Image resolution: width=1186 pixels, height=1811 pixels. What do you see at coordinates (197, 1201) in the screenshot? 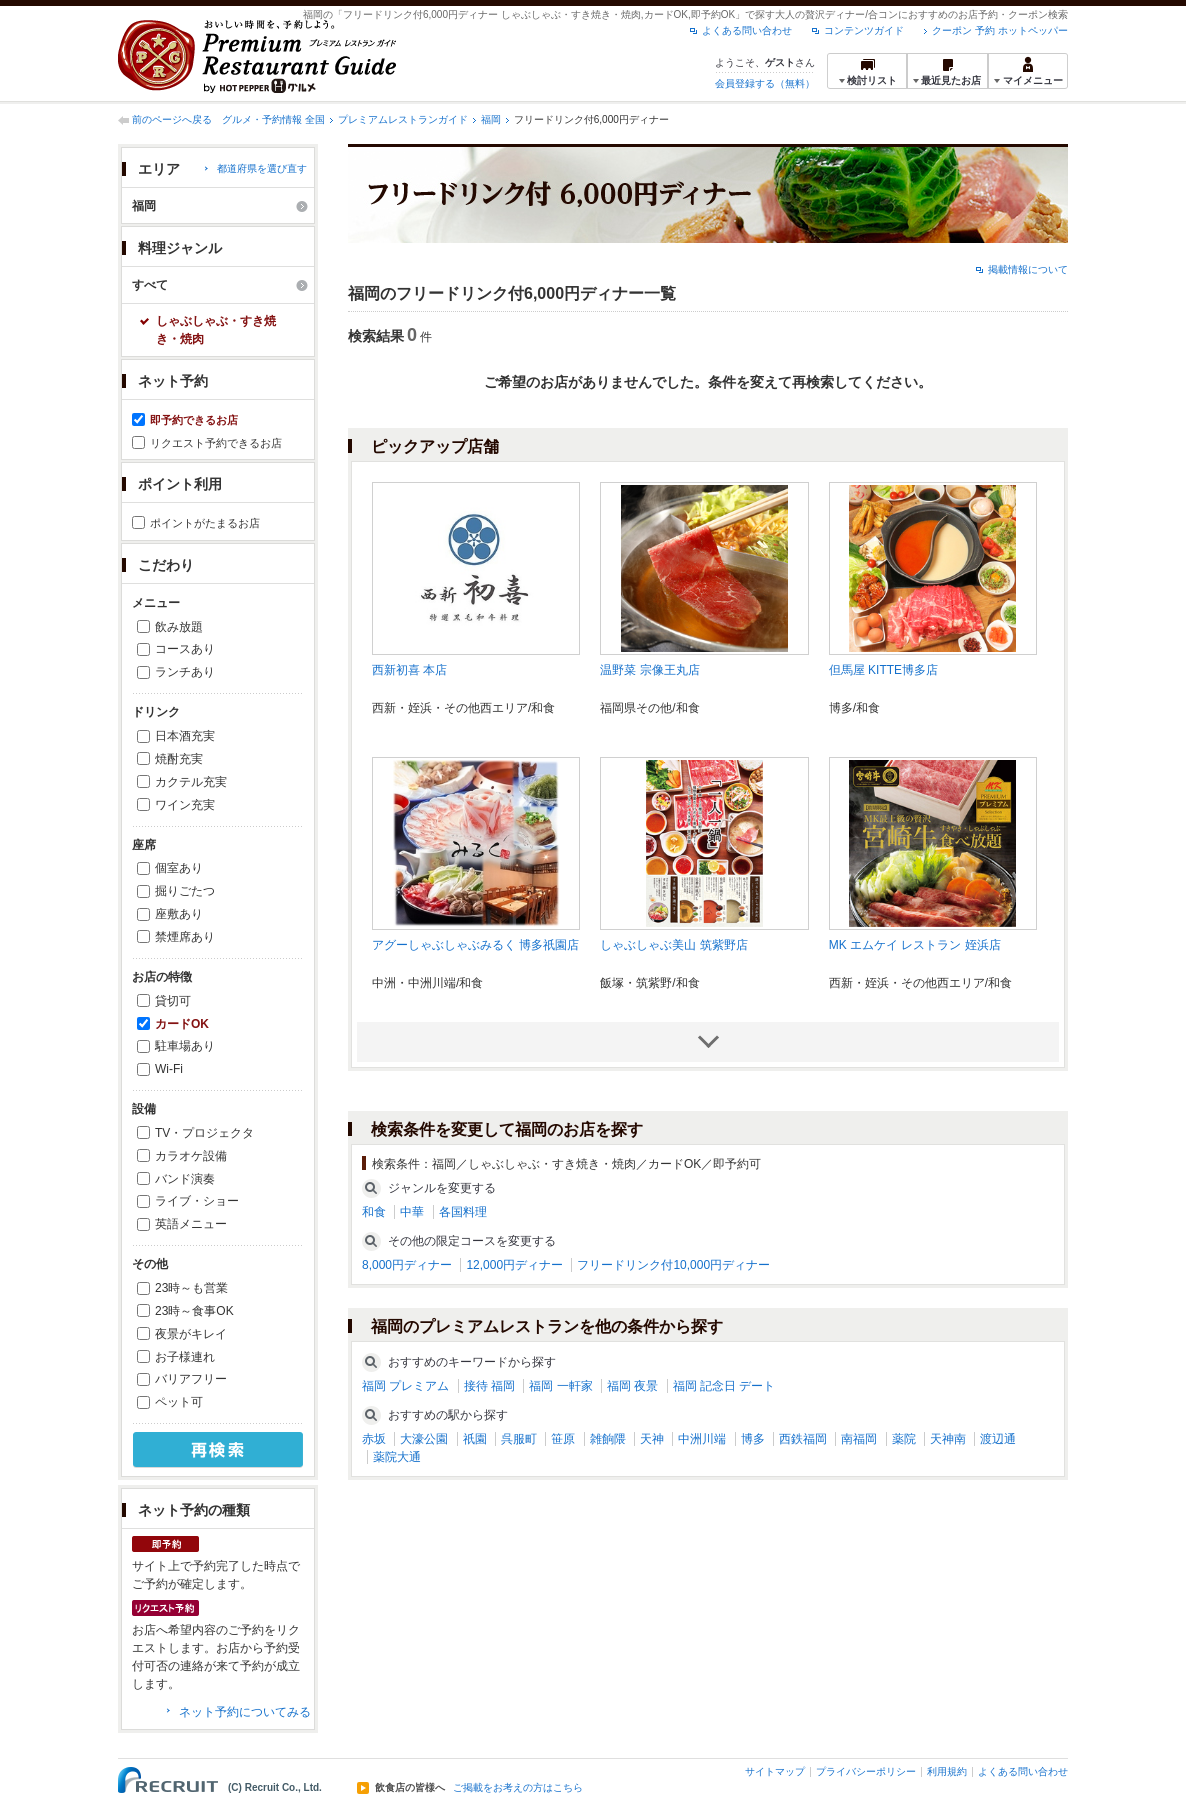
I see `ライブ・ショー` at bounding box center [197, 1201].